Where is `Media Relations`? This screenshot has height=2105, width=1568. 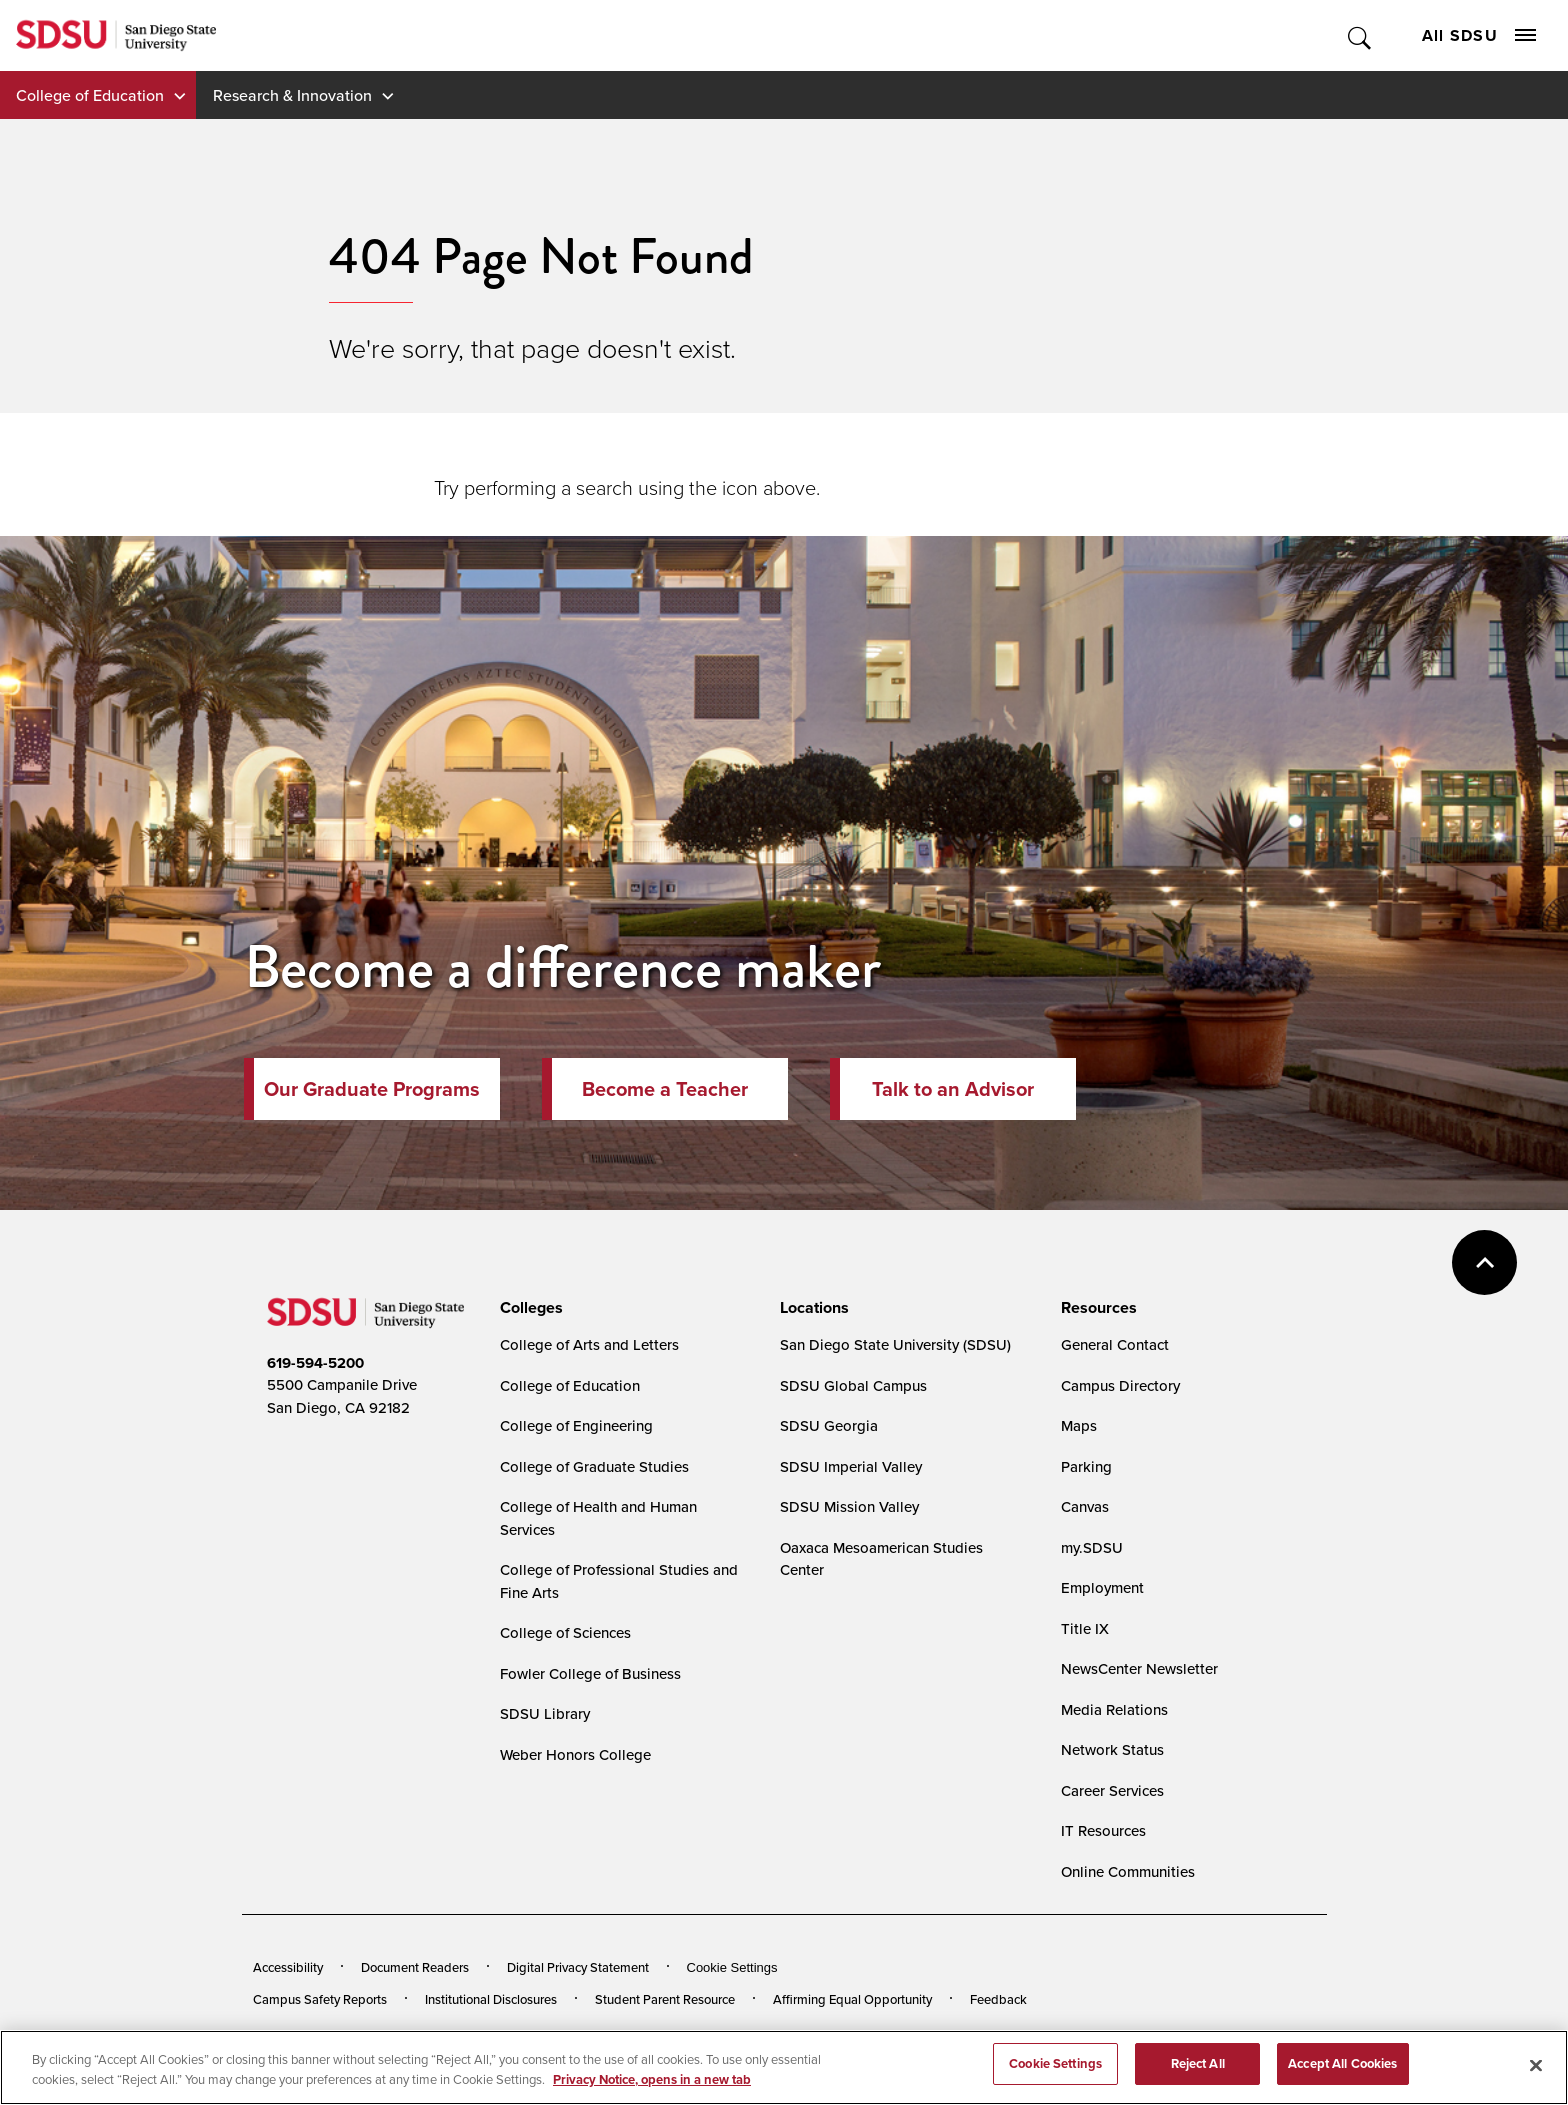 Media Relations is located at coordinates (1114, 1709).